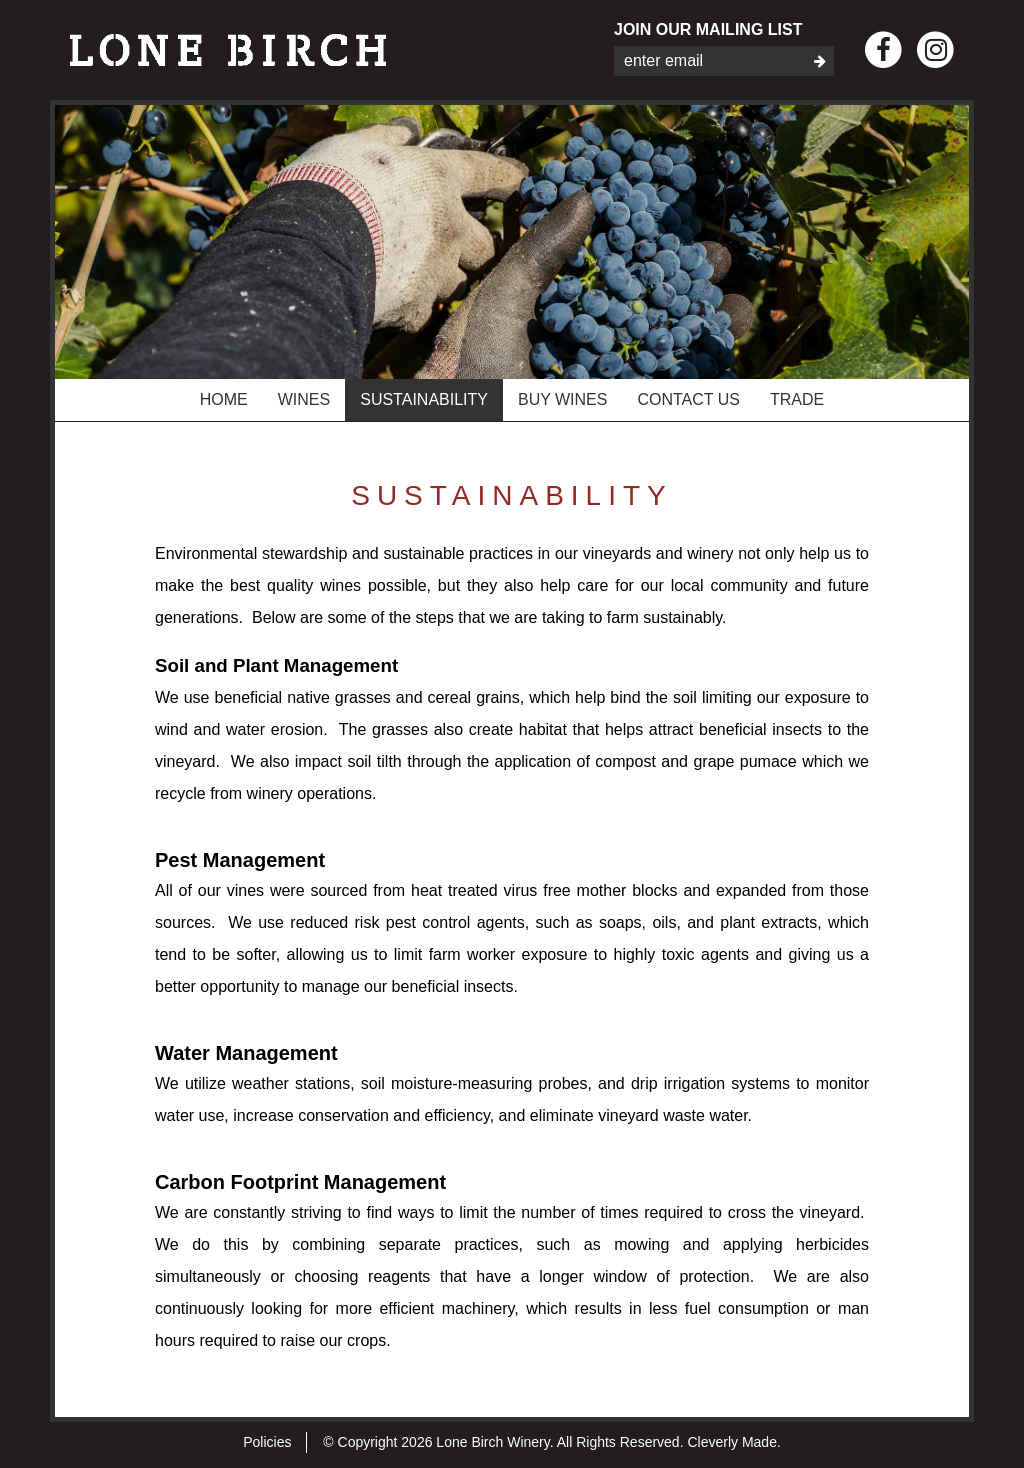 This screenshot has height=1468, width=1024. I want to click on Wines, so click(304, 399).